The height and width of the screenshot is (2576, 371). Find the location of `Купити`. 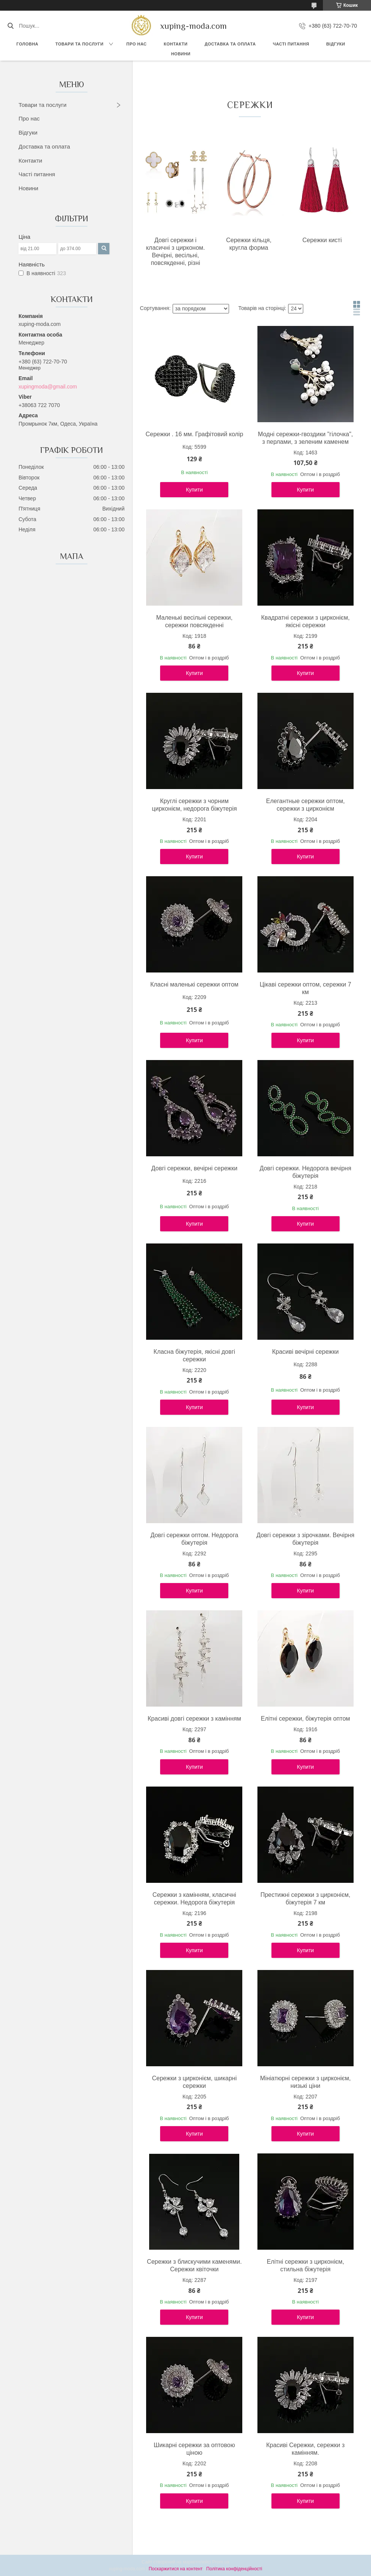

Купити is located at coordinates (194, 490).